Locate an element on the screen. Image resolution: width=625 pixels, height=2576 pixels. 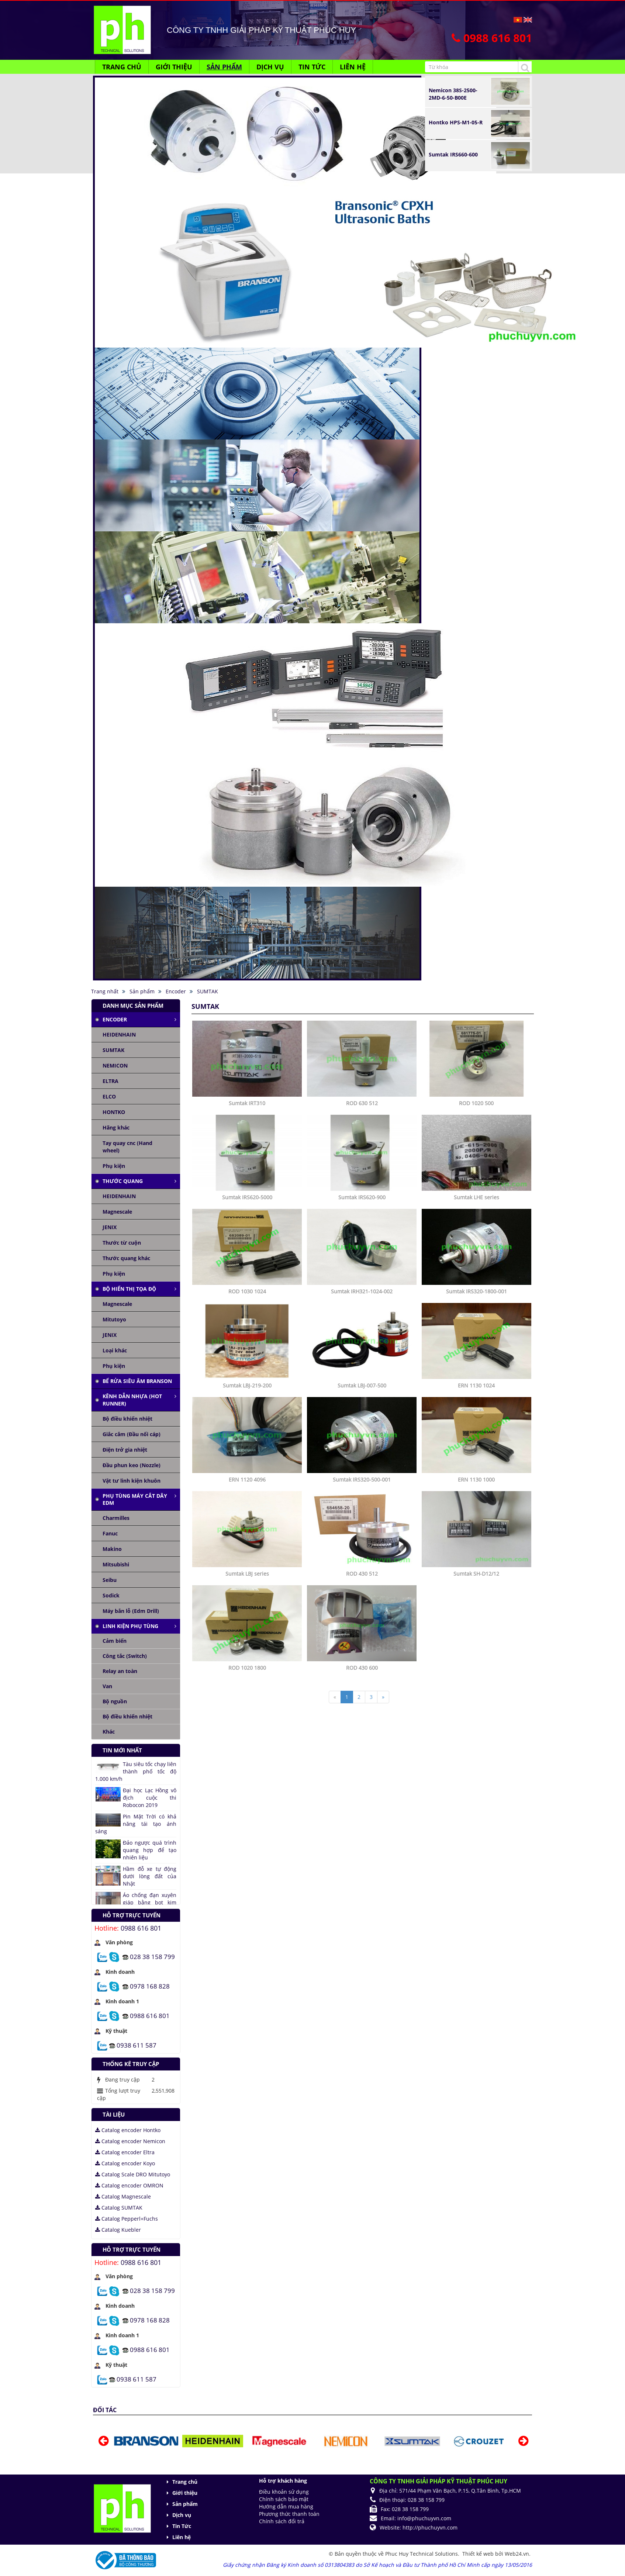
Bộ nguồn is located at coordinates (115, 1701).